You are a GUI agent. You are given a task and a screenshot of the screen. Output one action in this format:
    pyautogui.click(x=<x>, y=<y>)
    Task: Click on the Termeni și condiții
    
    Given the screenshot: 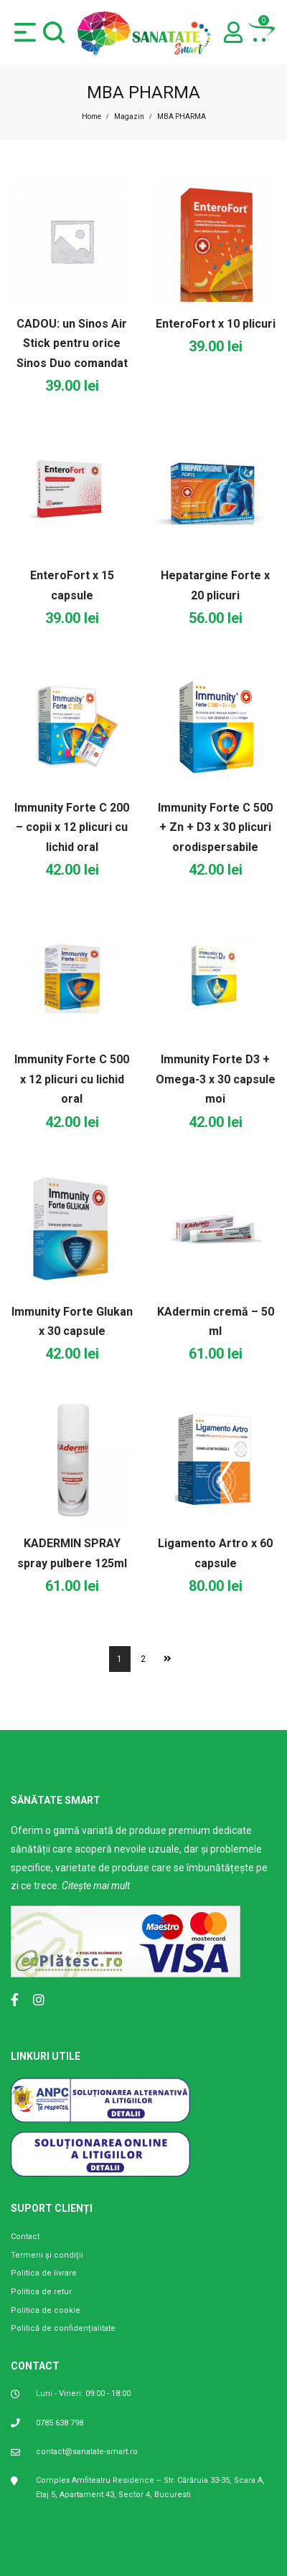 What is the action you would take?
    pyautogui.click(x=47, y=2255)
    